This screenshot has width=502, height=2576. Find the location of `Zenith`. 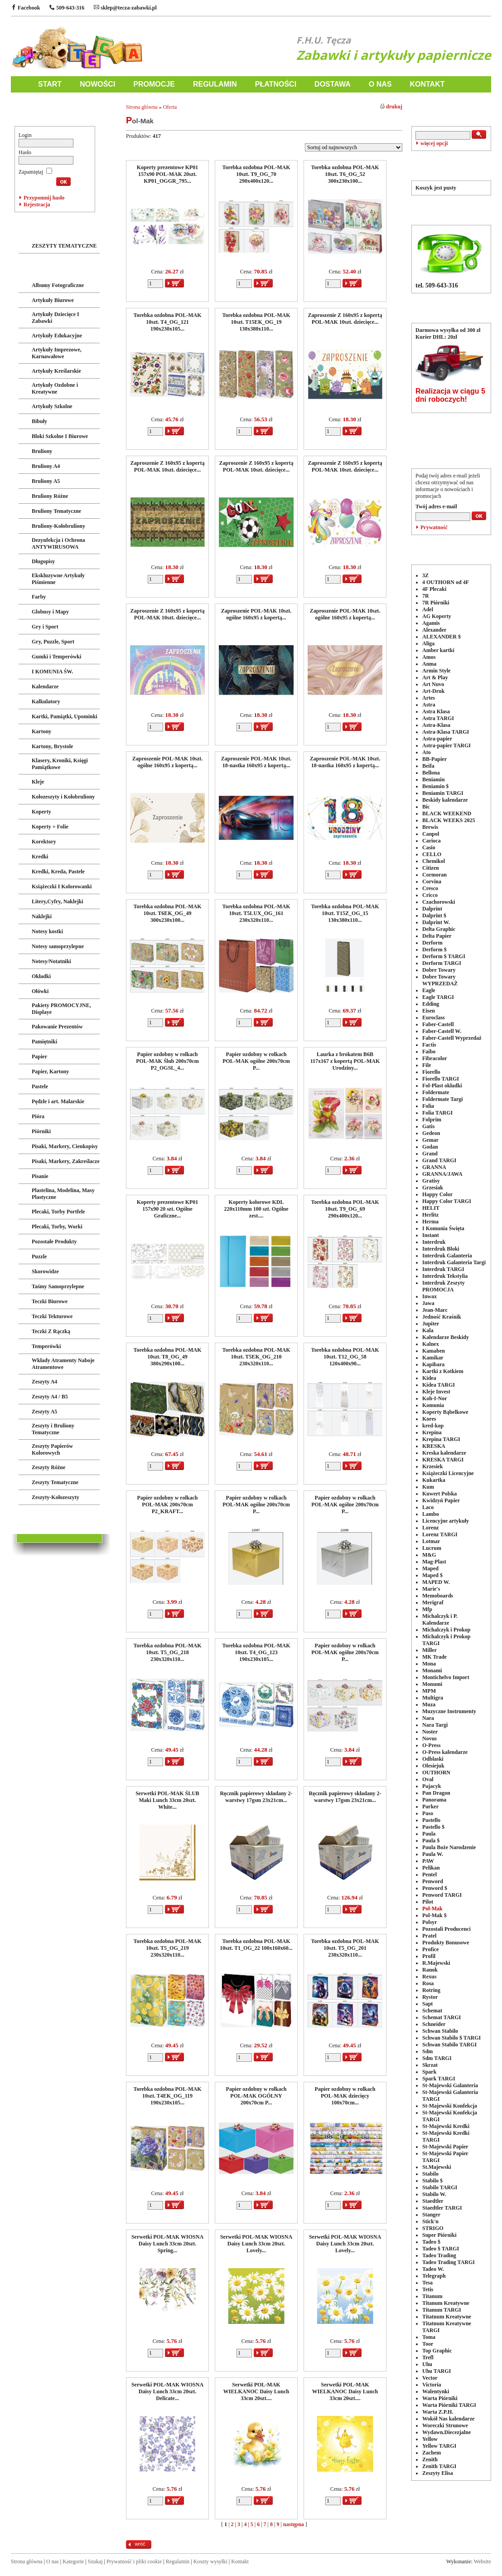

Zenith is located at coordinates (430, 2459).